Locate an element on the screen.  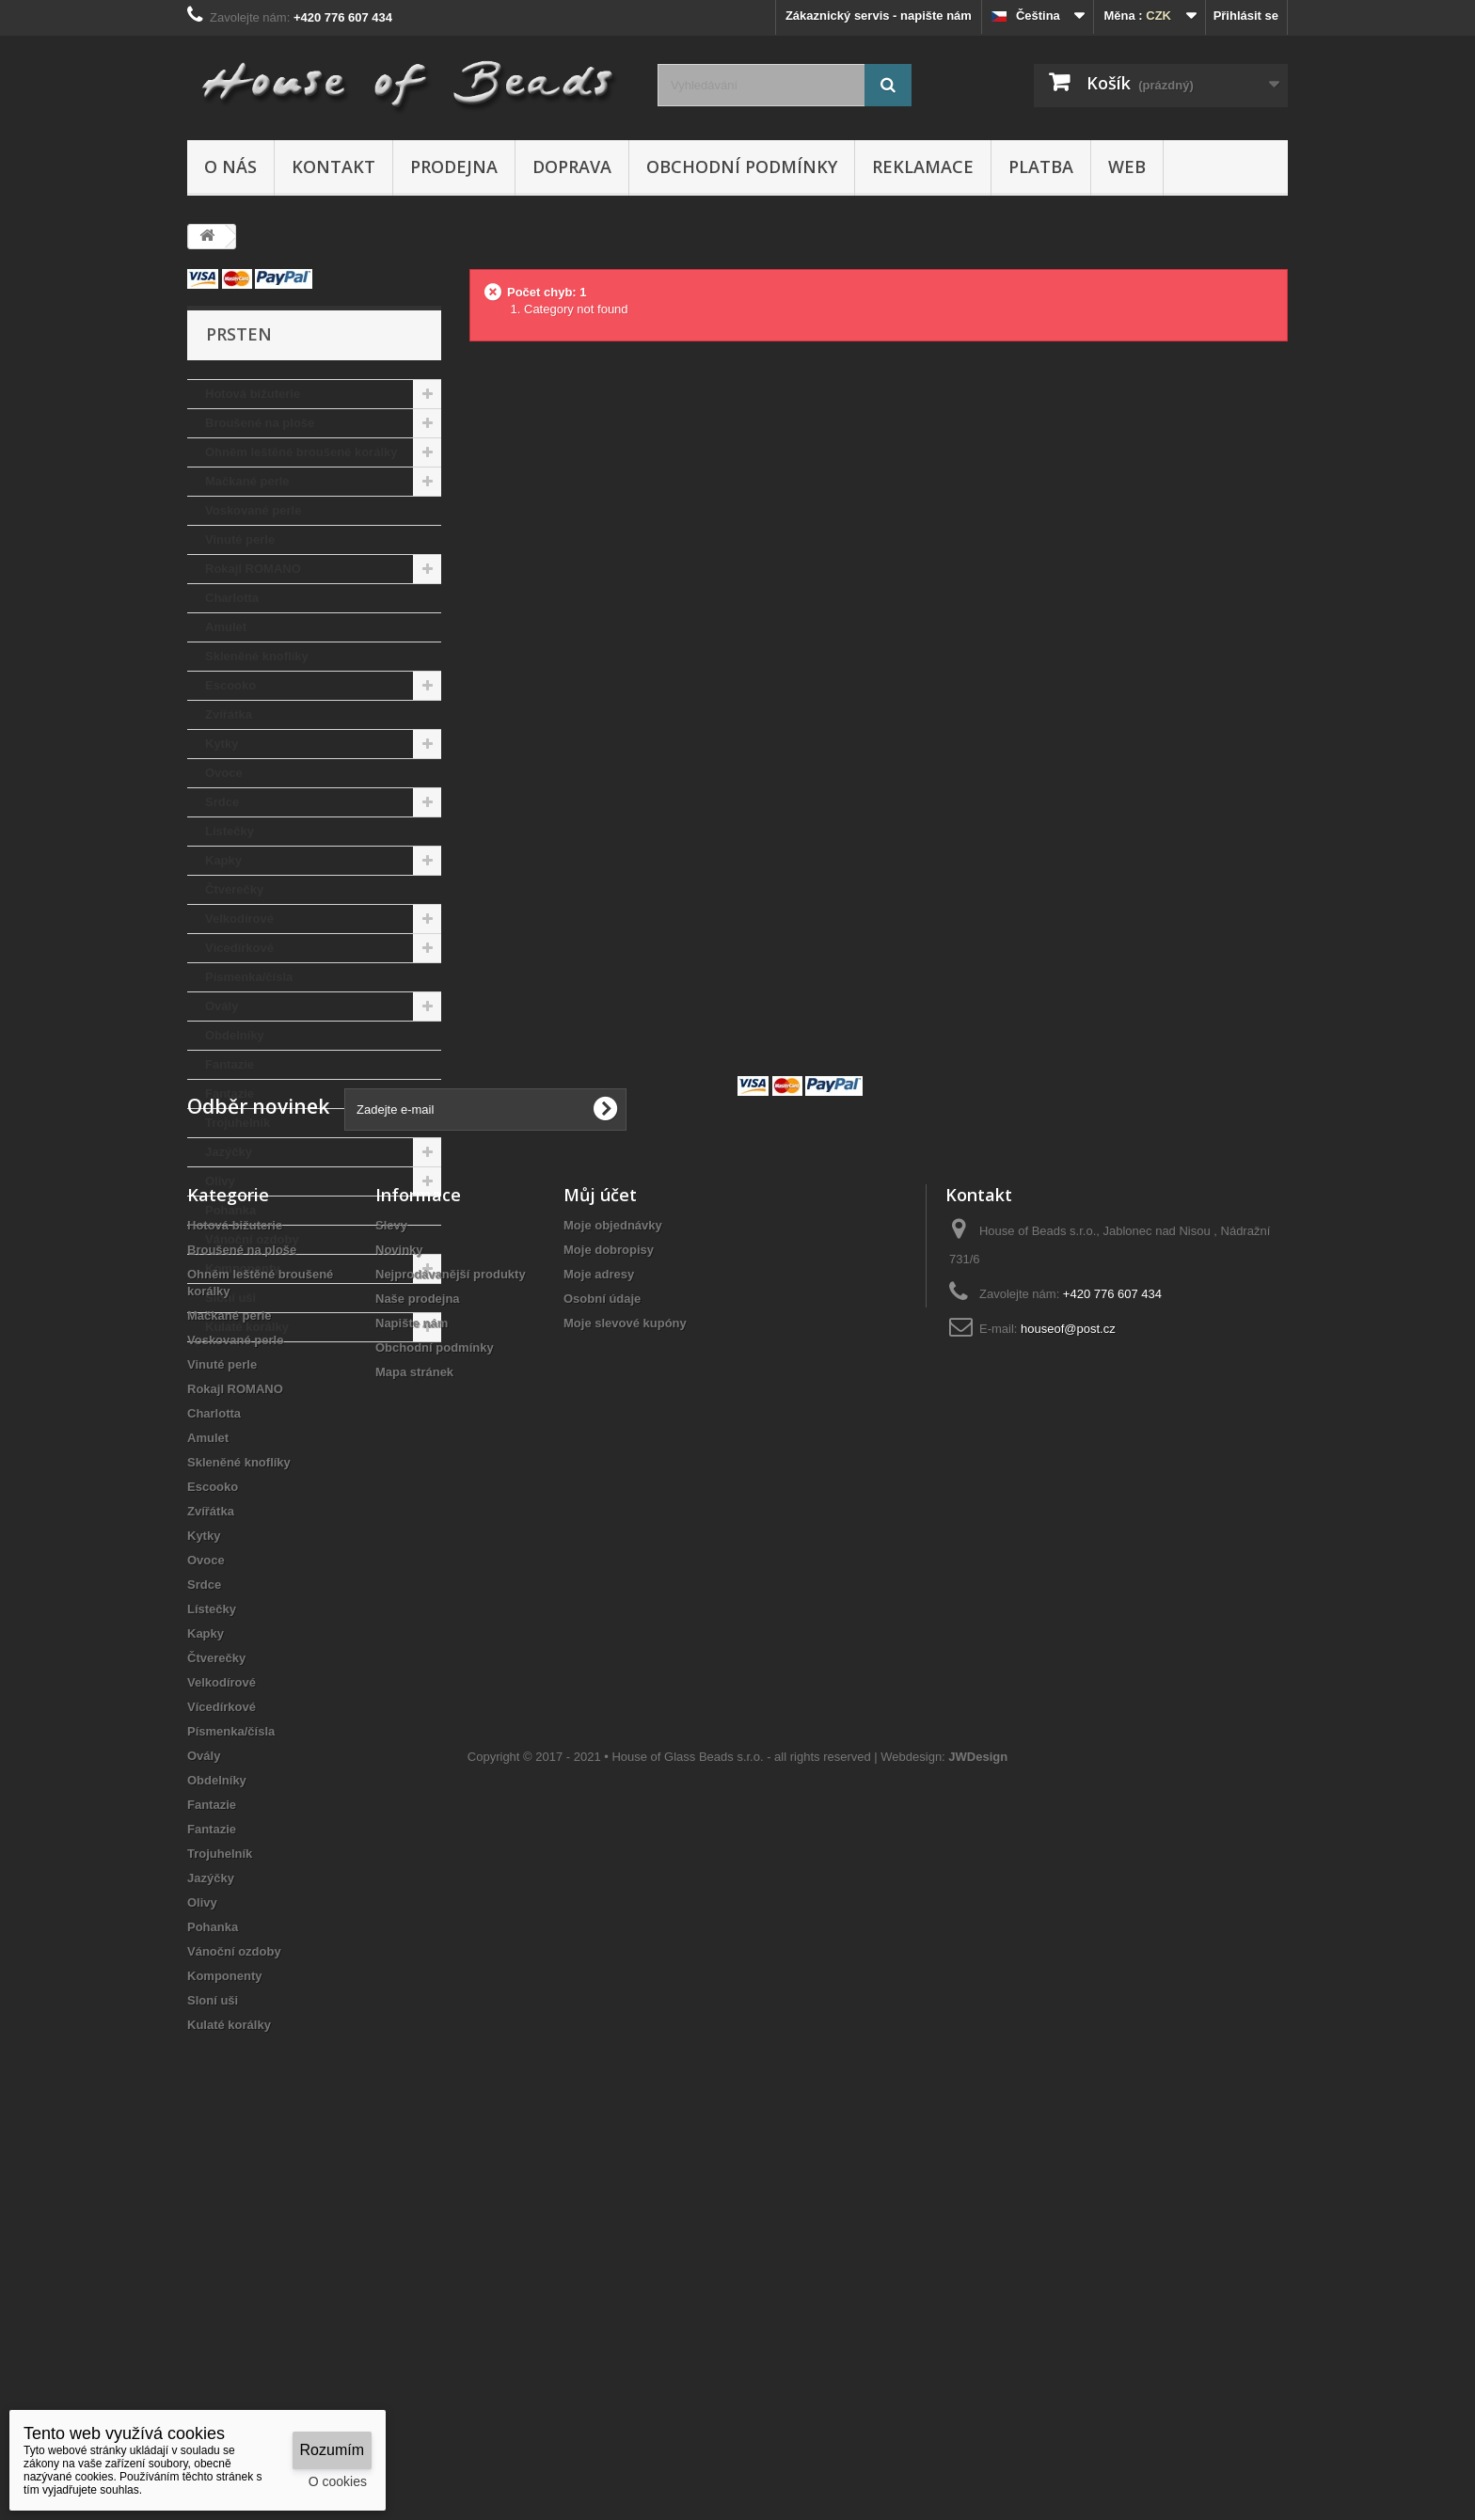
Lístečky is located at coordinates (229, 831).